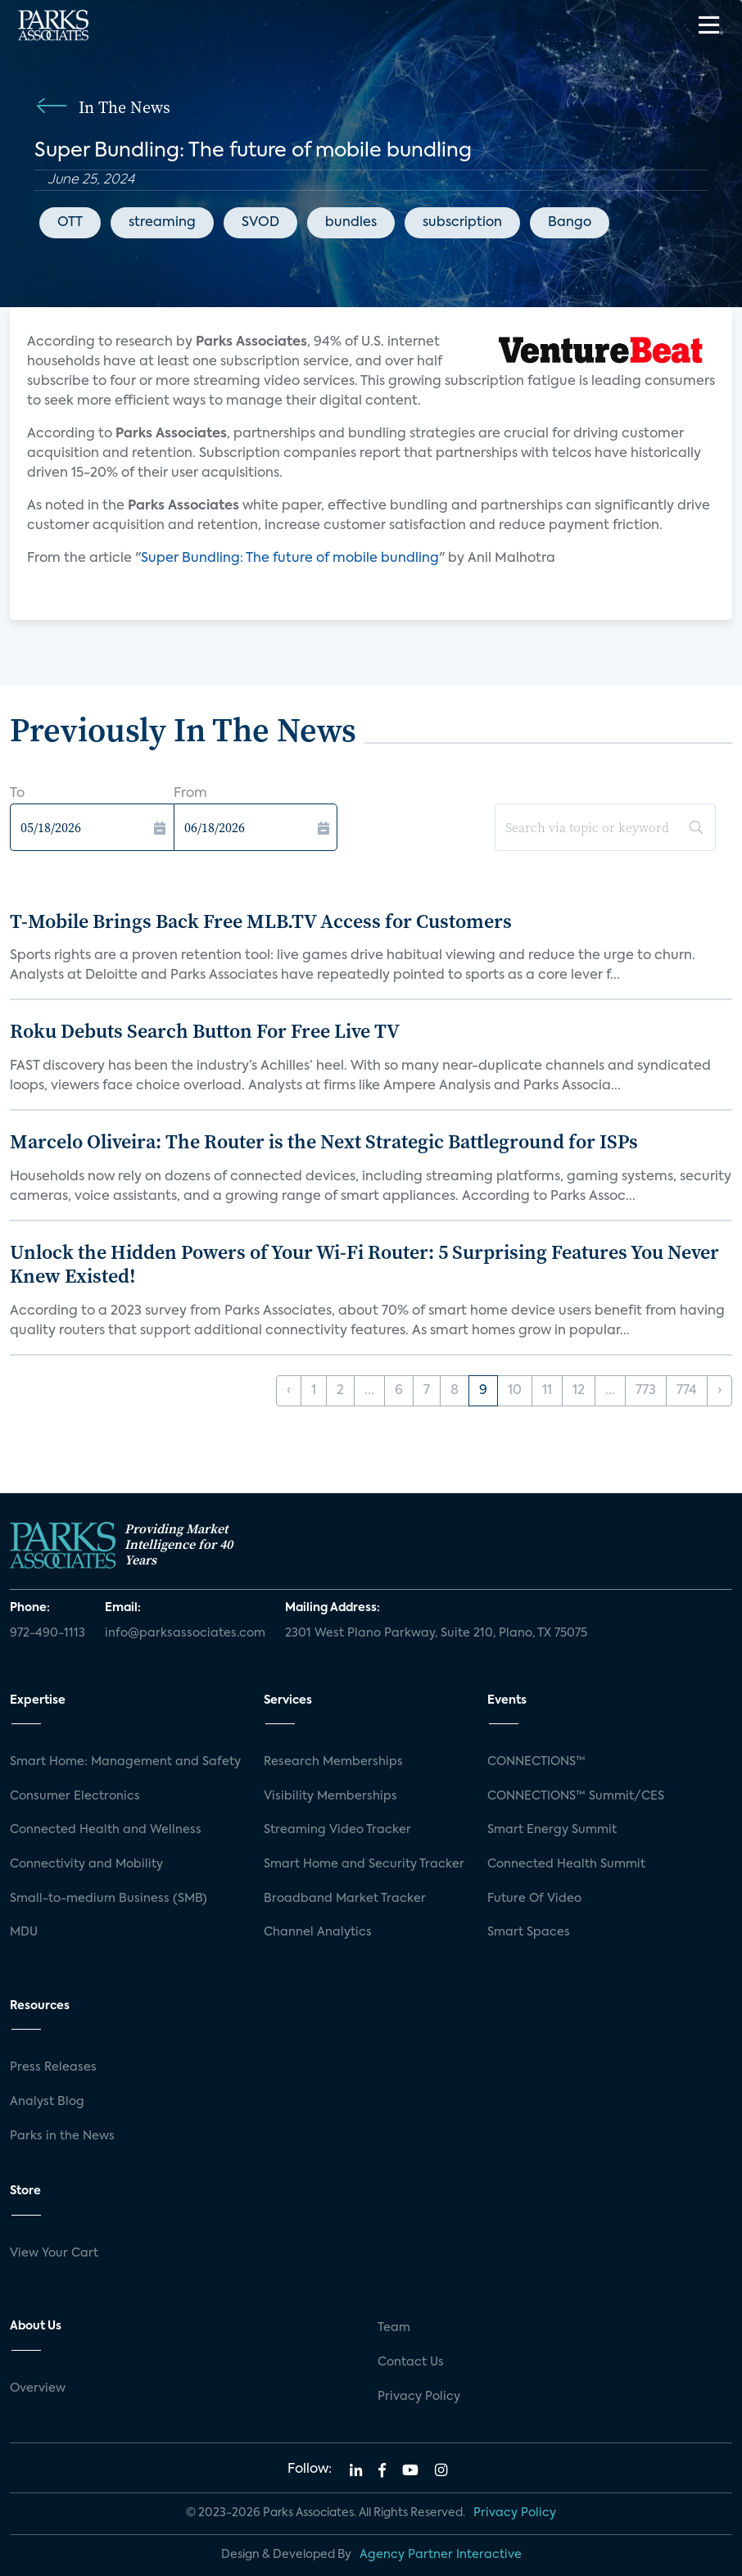  I want to click on 774, so click(686, 1390).